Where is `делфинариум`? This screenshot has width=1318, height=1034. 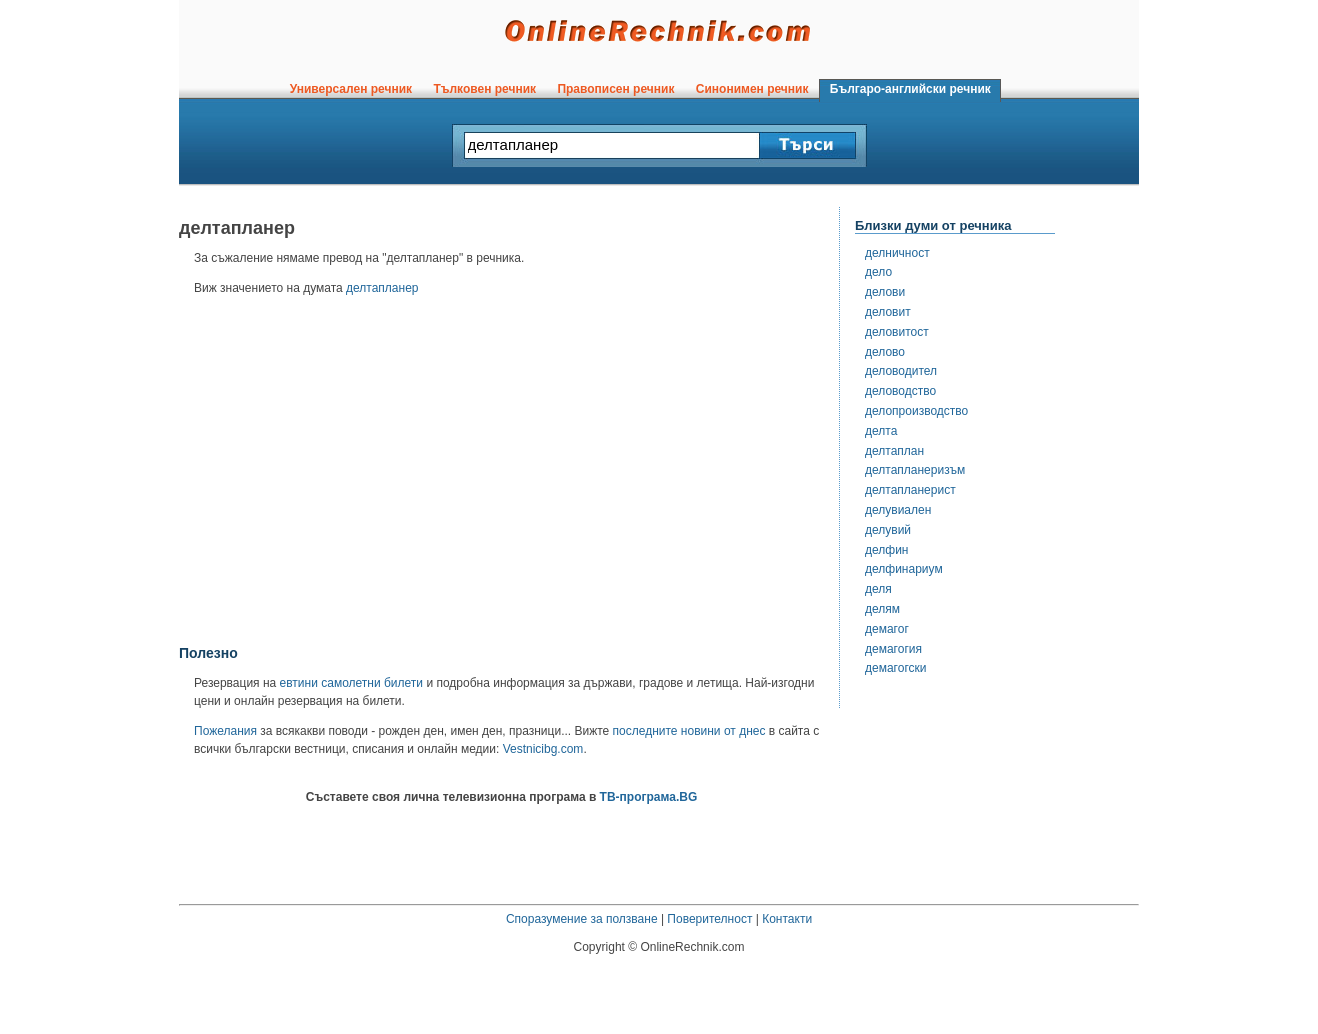 делфинариум is located at coordinates (904, 569).